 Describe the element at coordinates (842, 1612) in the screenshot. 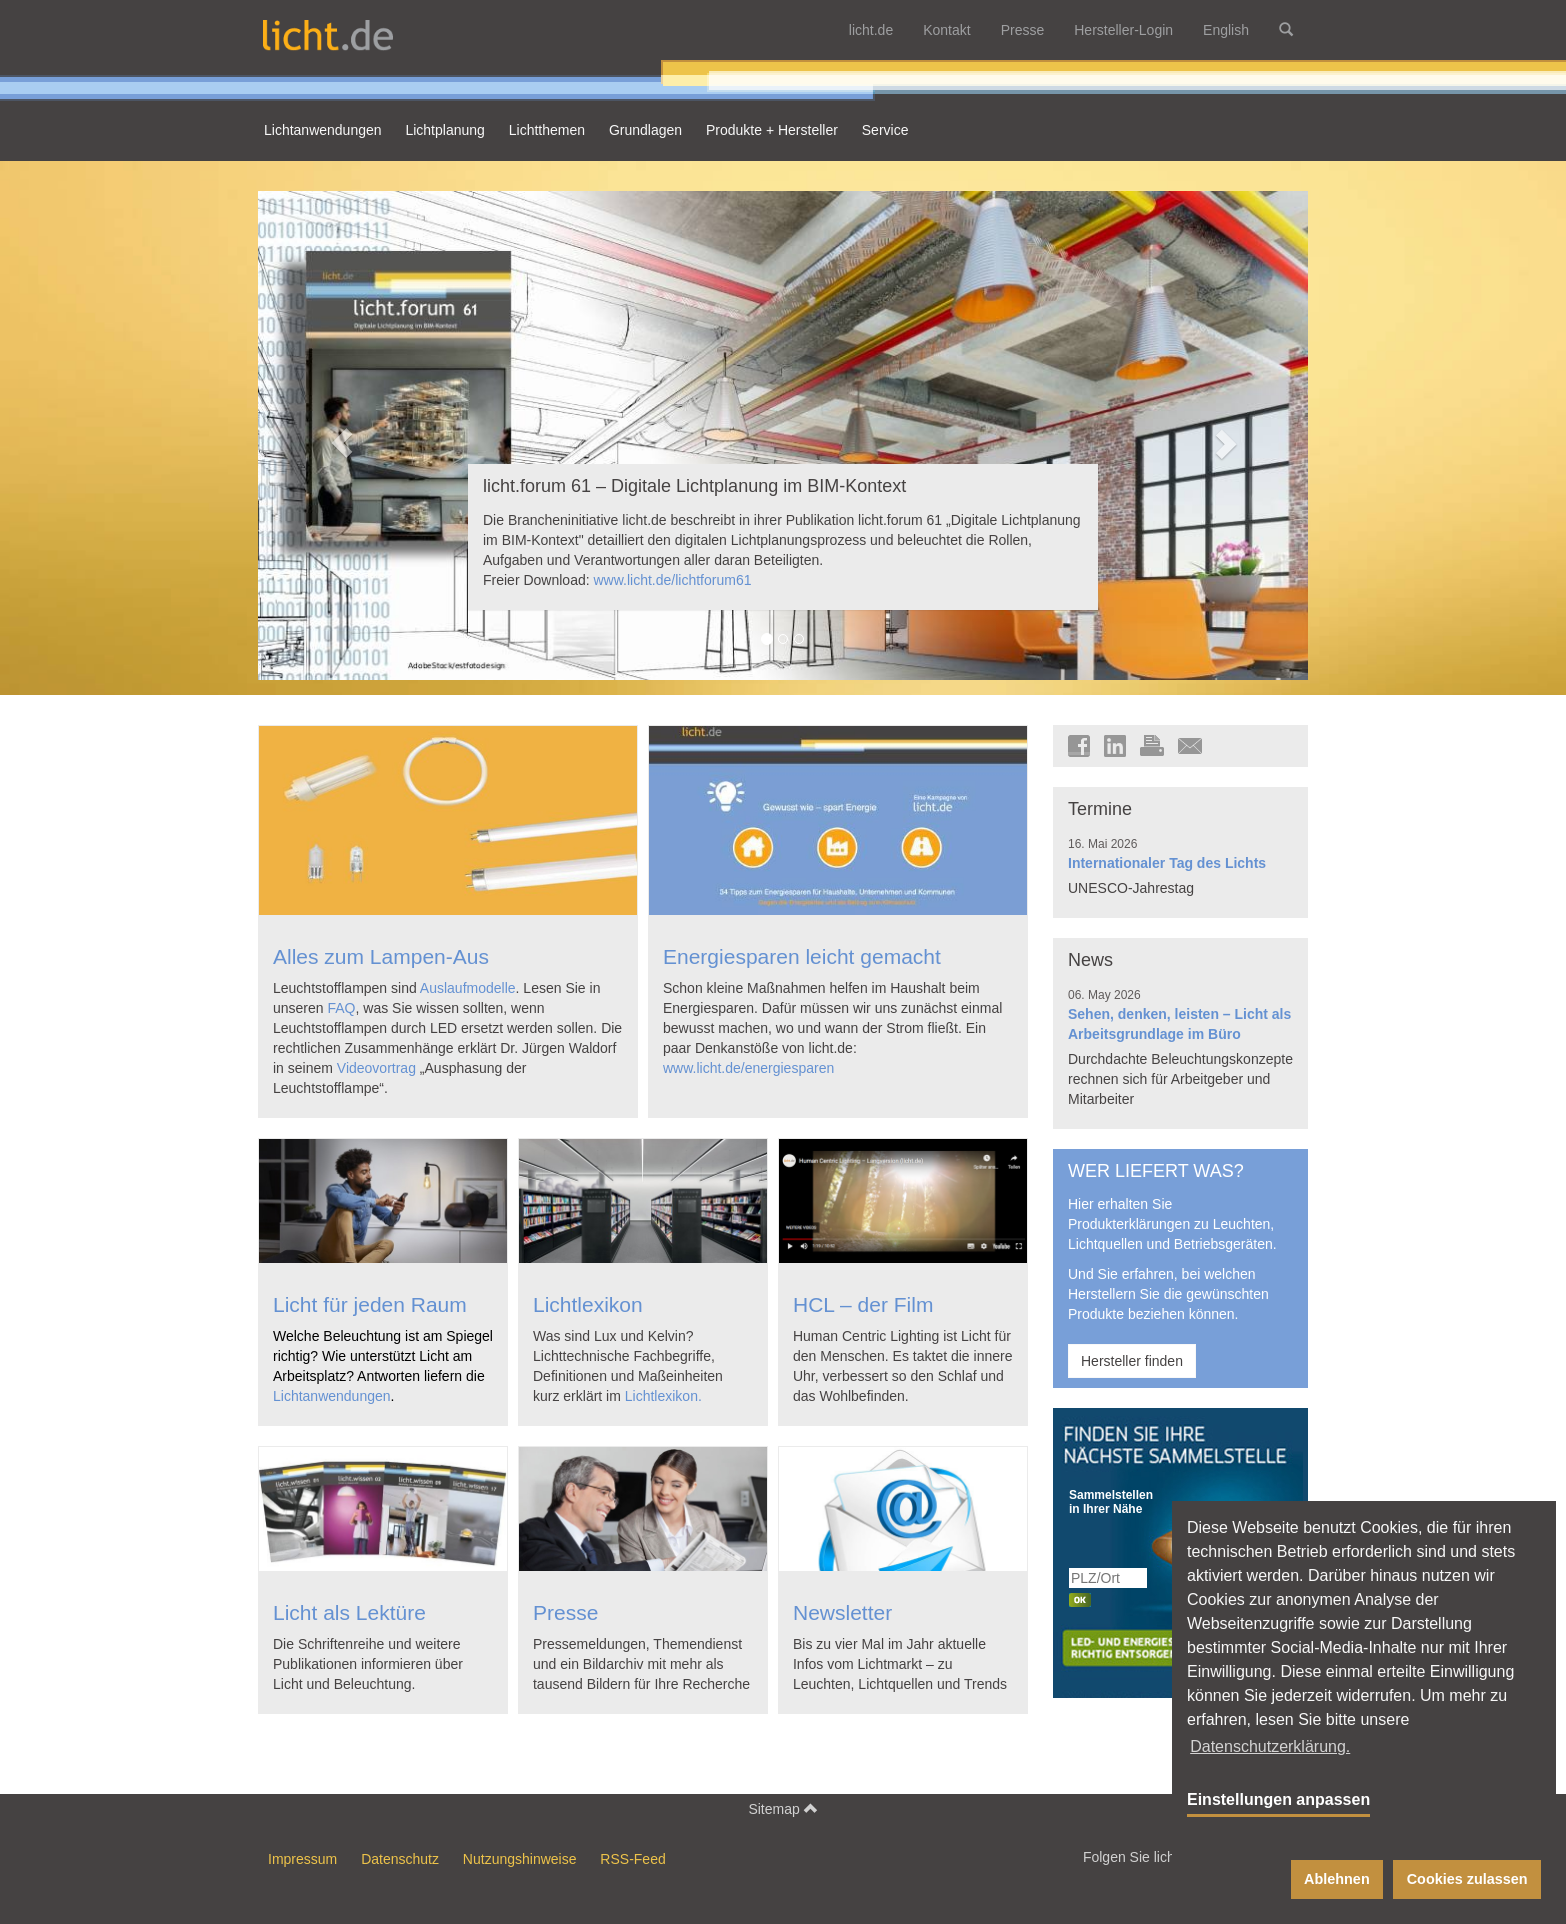

I see `Newsletter` at that location.